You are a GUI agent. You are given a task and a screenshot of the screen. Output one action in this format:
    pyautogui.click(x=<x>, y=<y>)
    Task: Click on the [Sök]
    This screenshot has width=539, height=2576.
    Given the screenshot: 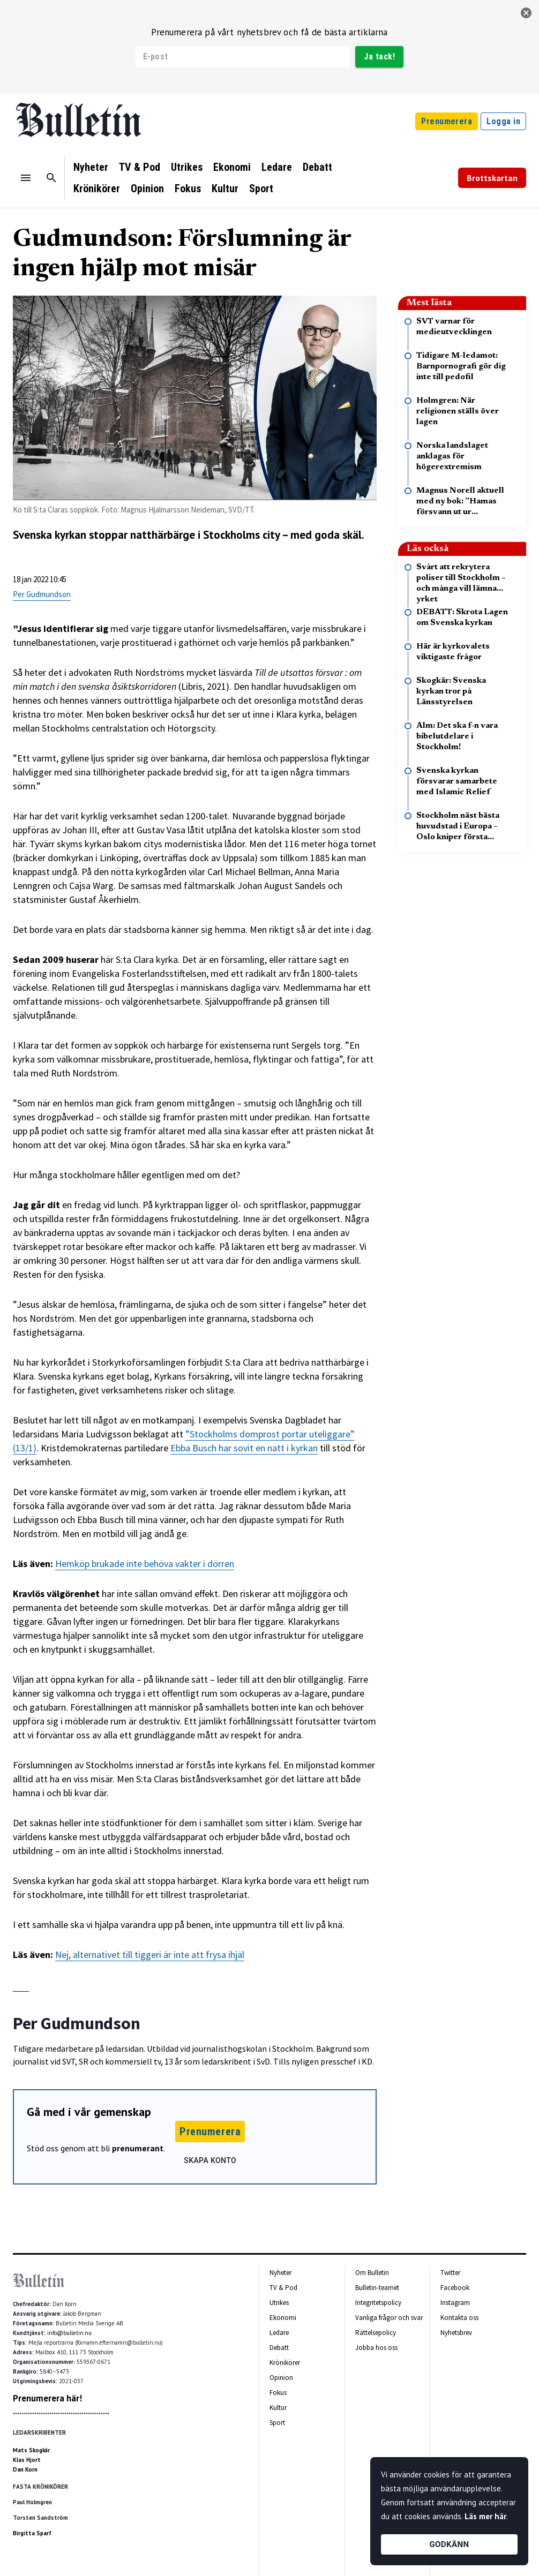 What is the action you would take?
    pyautogui.click(x=51, y=178)
    